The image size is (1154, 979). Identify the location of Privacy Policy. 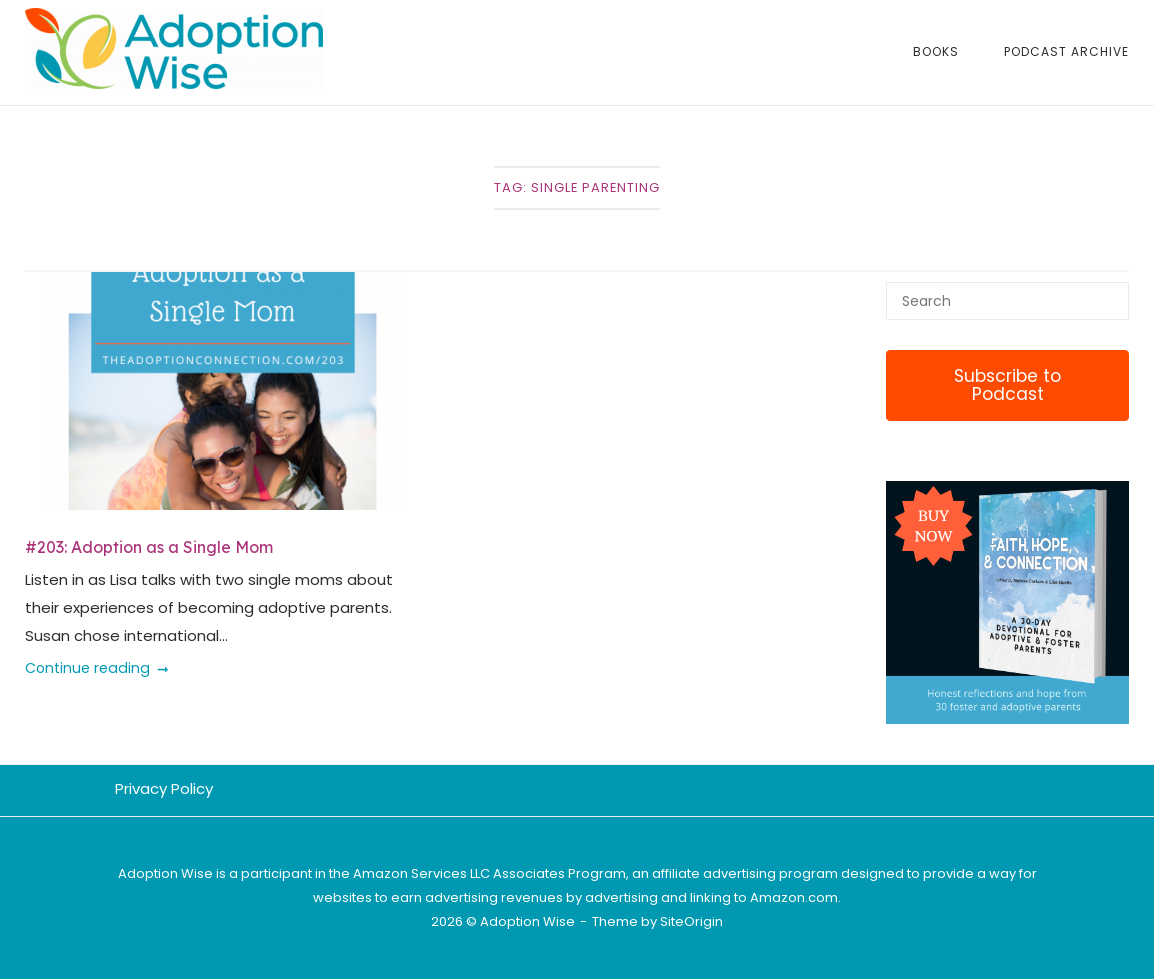
(164, 788).